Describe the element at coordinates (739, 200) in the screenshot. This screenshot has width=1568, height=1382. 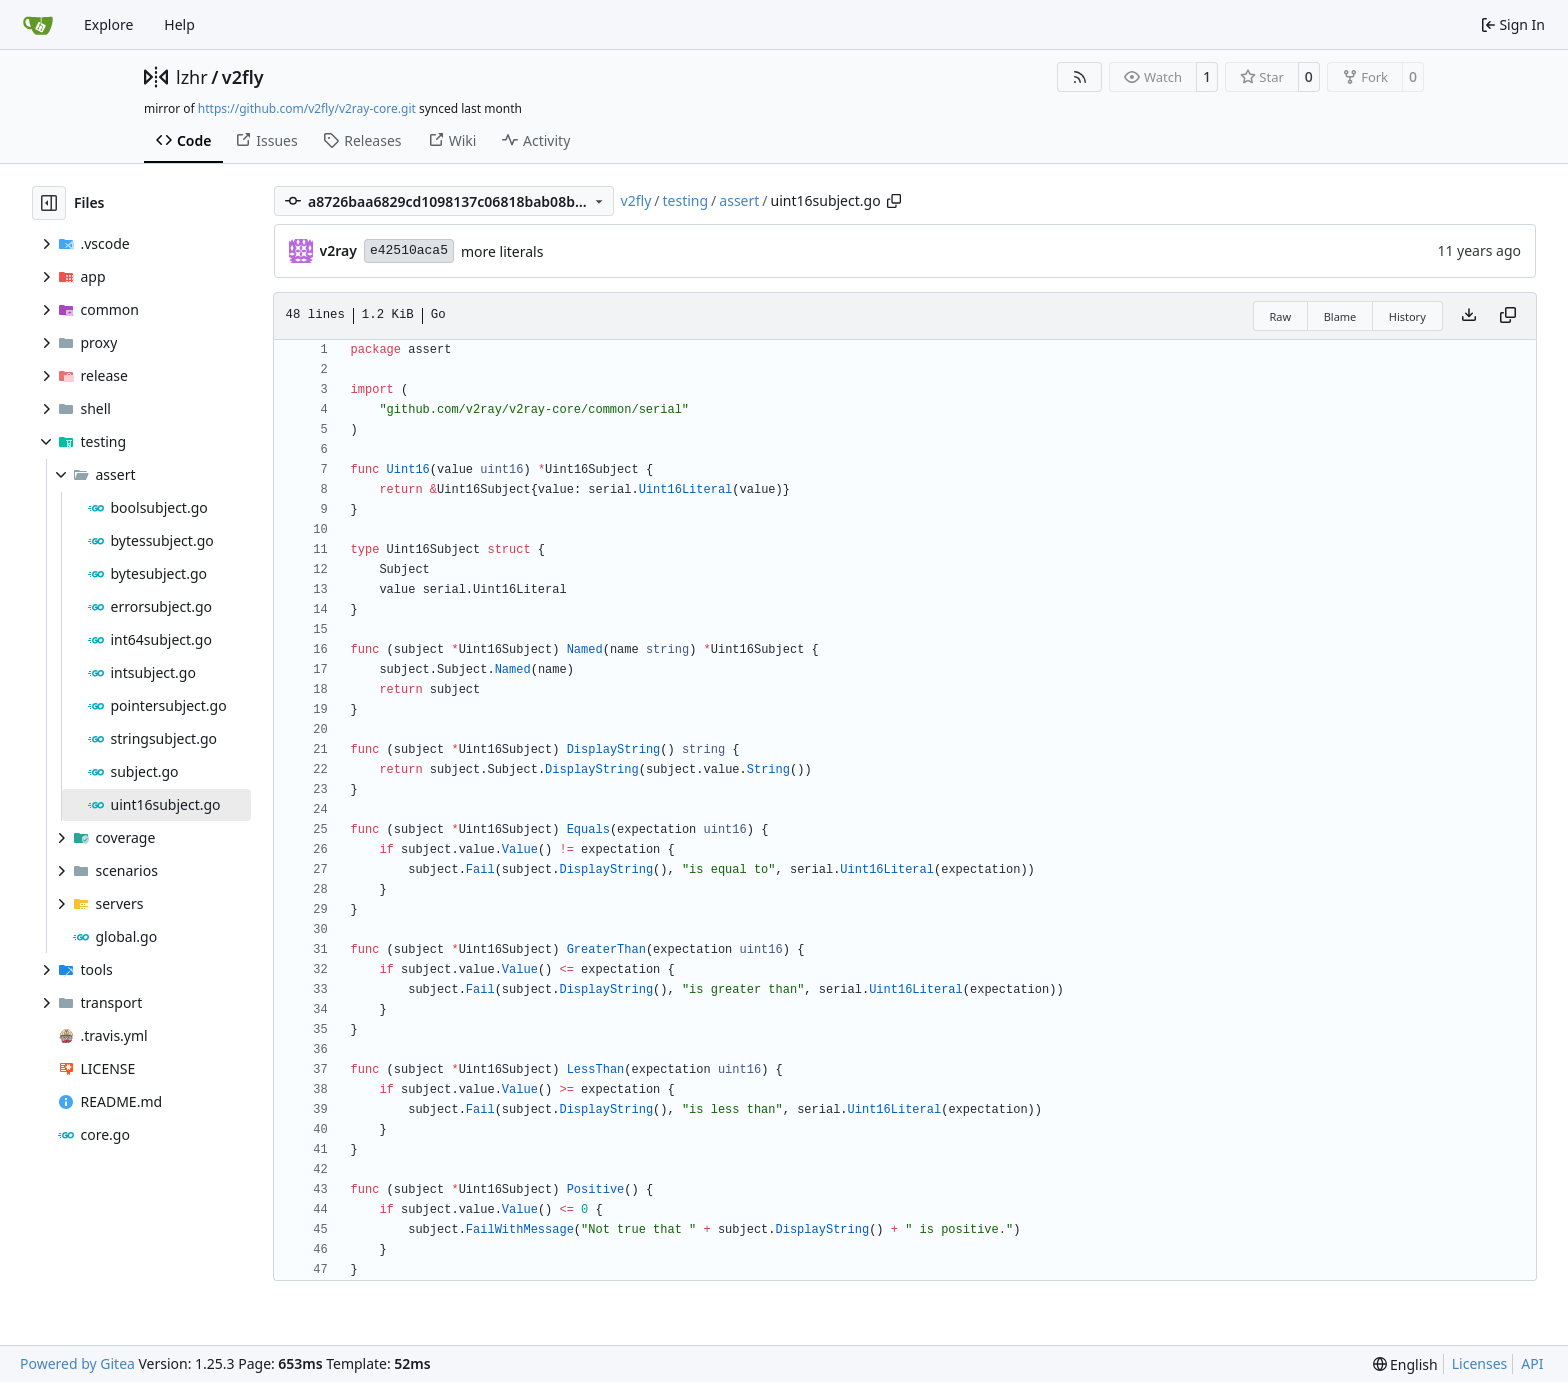
I see `assert` at that location.